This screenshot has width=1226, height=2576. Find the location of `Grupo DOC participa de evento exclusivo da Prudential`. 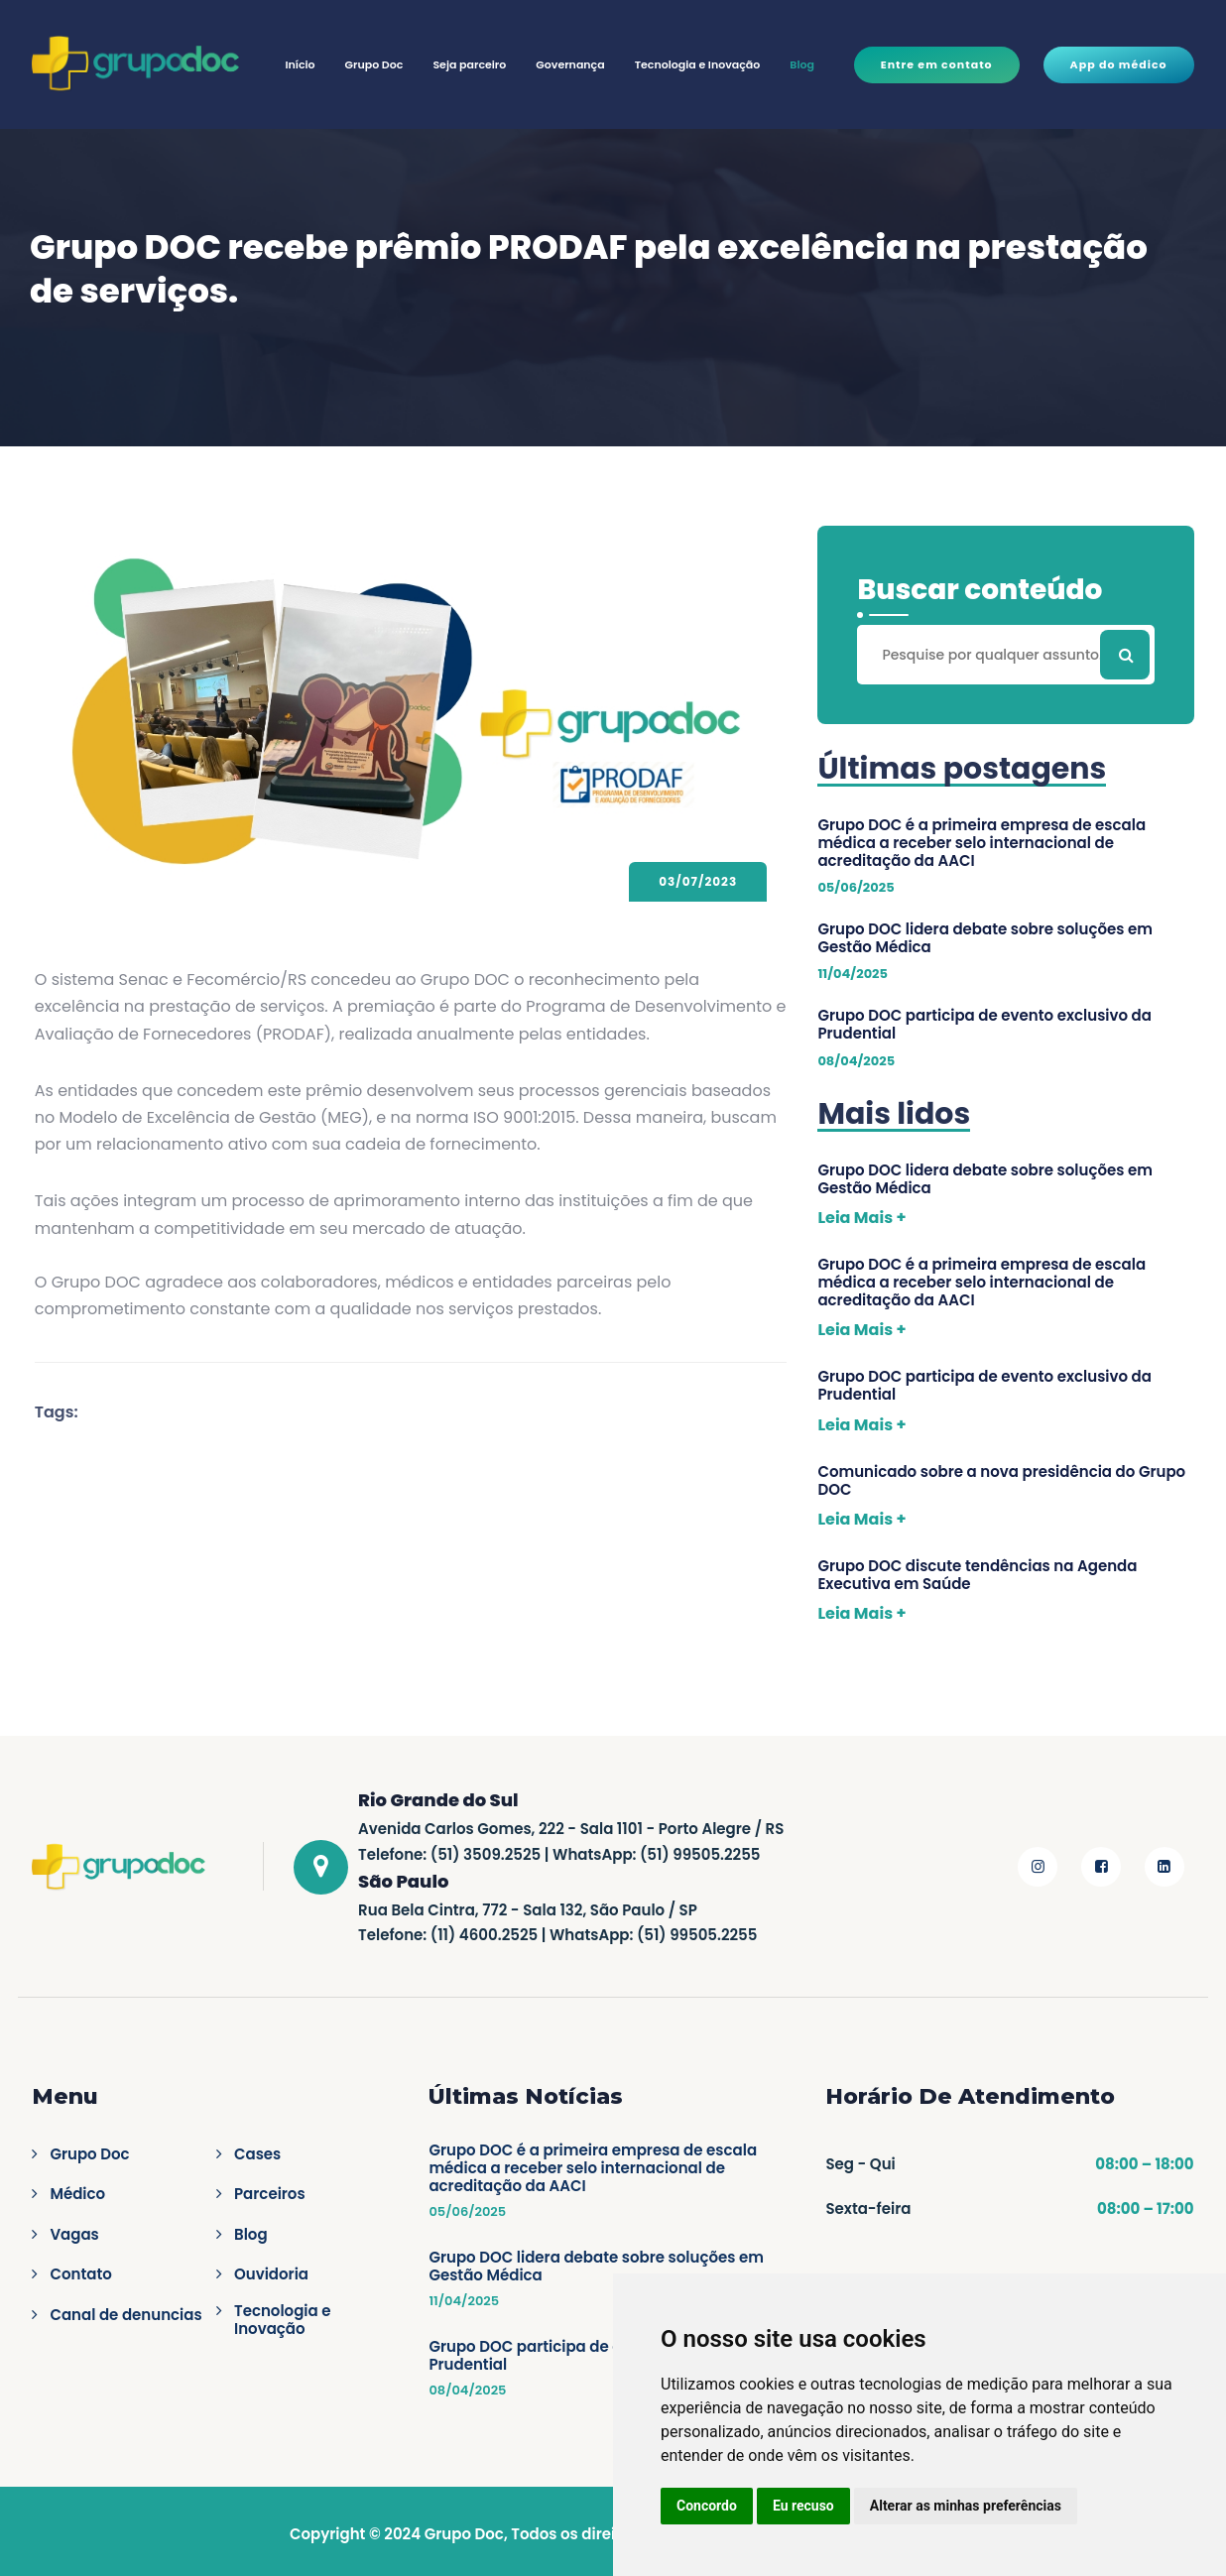

Grupo DOC participa de evento exclusivo da Prudential is located at coordinates (984, 1025).